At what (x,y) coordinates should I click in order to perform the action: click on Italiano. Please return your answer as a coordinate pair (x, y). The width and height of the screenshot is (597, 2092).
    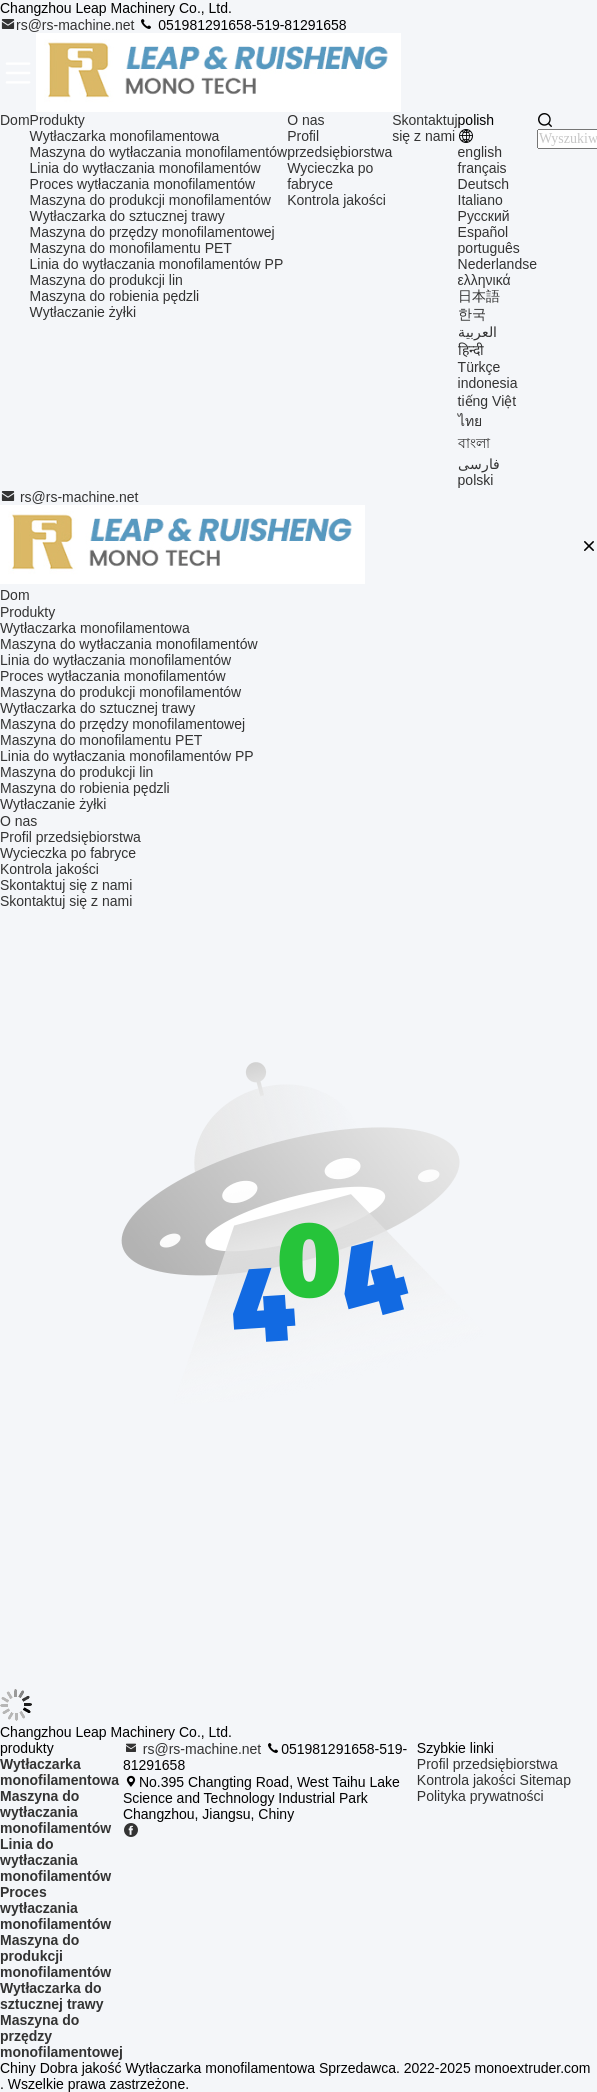
    Looking at the image, I should click on (480, 200).